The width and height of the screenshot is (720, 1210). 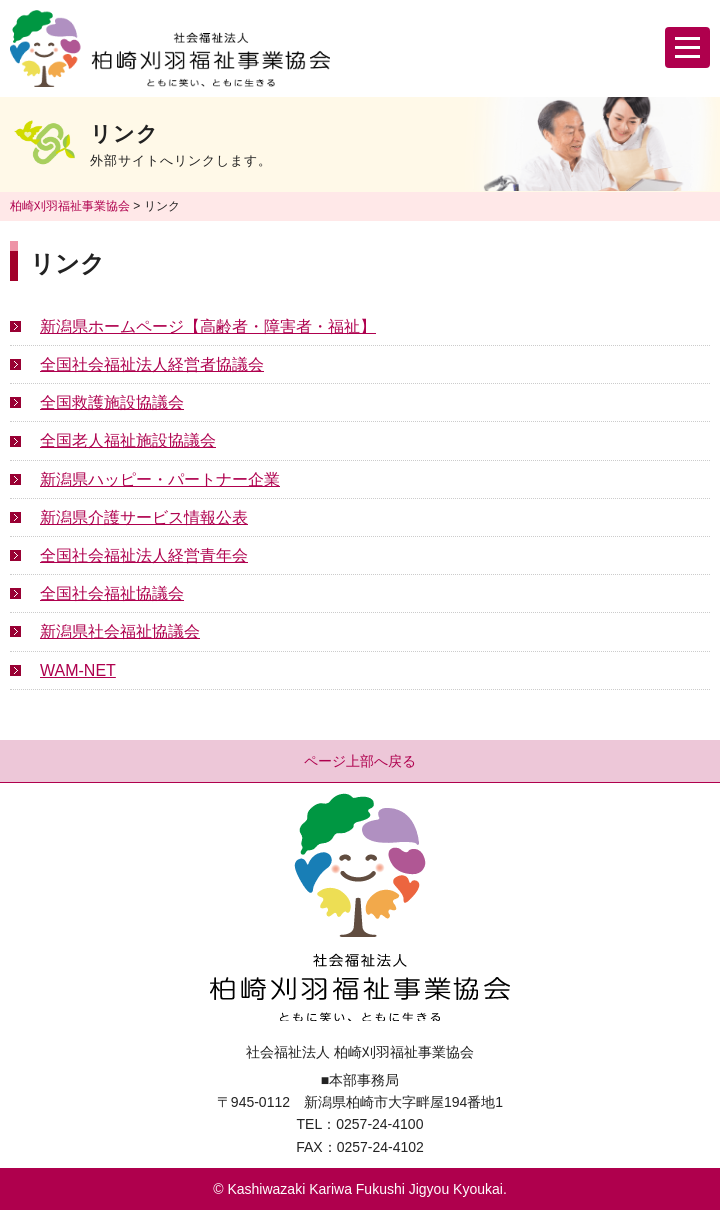 What do you see at coordinates (160, 479) in the screenshot?
I see `新潟県ハッピー・パートナー企業` at bounding box center [160, 479].